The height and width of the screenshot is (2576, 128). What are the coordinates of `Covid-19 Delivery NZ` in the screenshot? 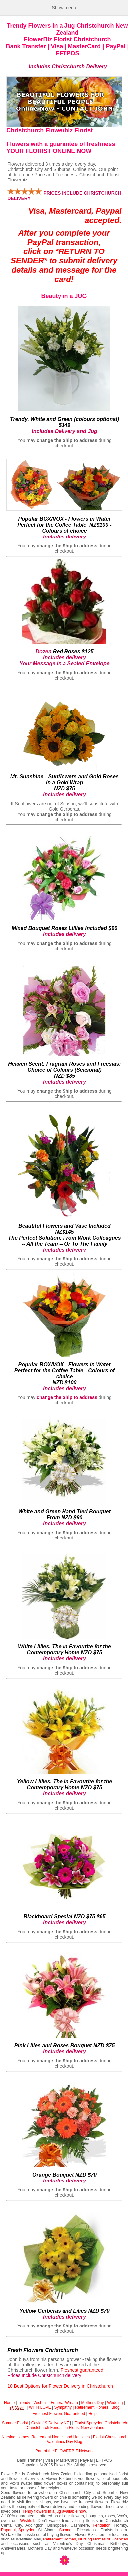 It's located at (50, 2423).